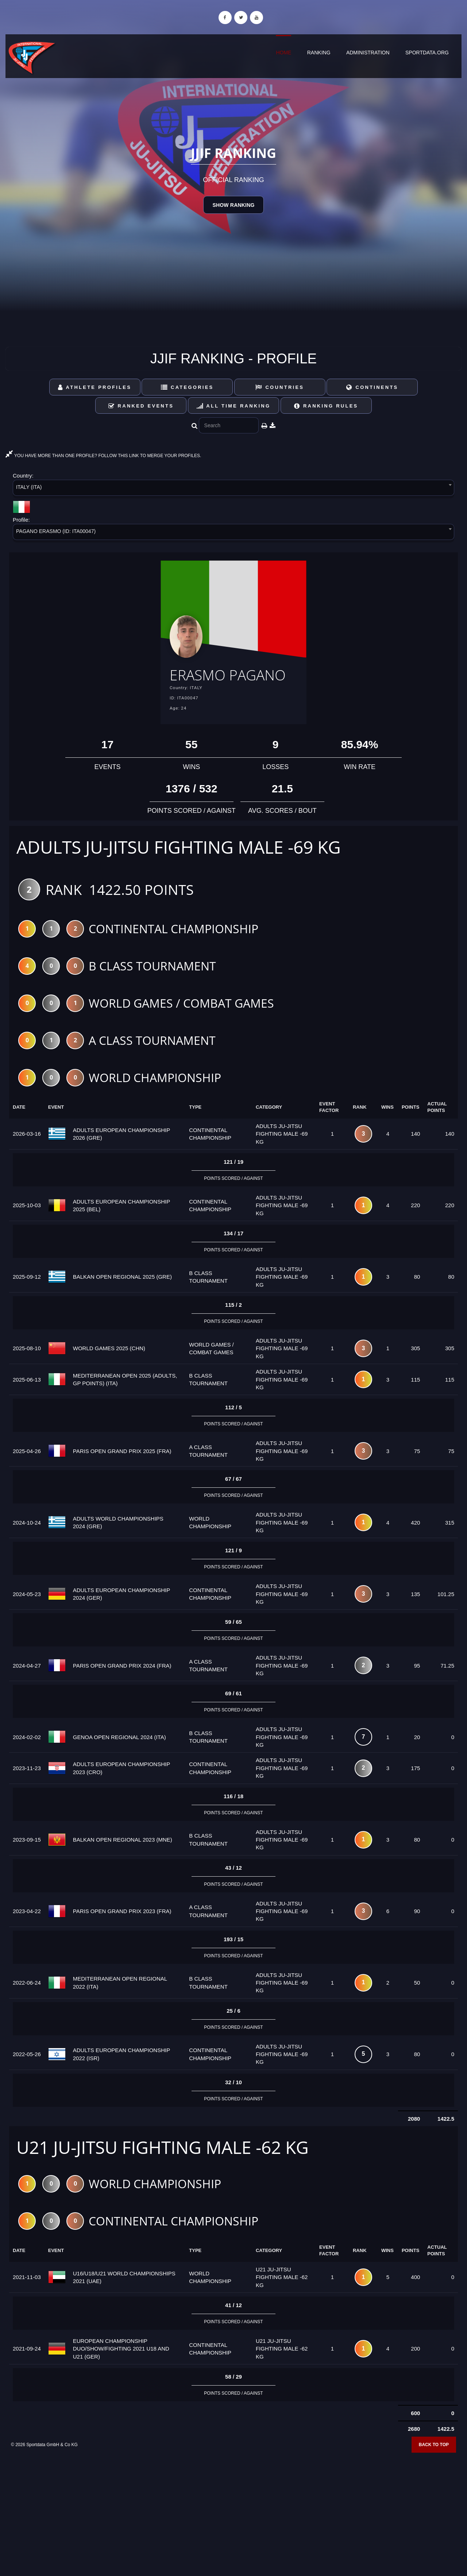 The height and width of the screenshot is (2576, 467). What do you see at coordinates (234, 406) in the screenshot?
I see `All Time Ranking` at bounding box center [234, 406].